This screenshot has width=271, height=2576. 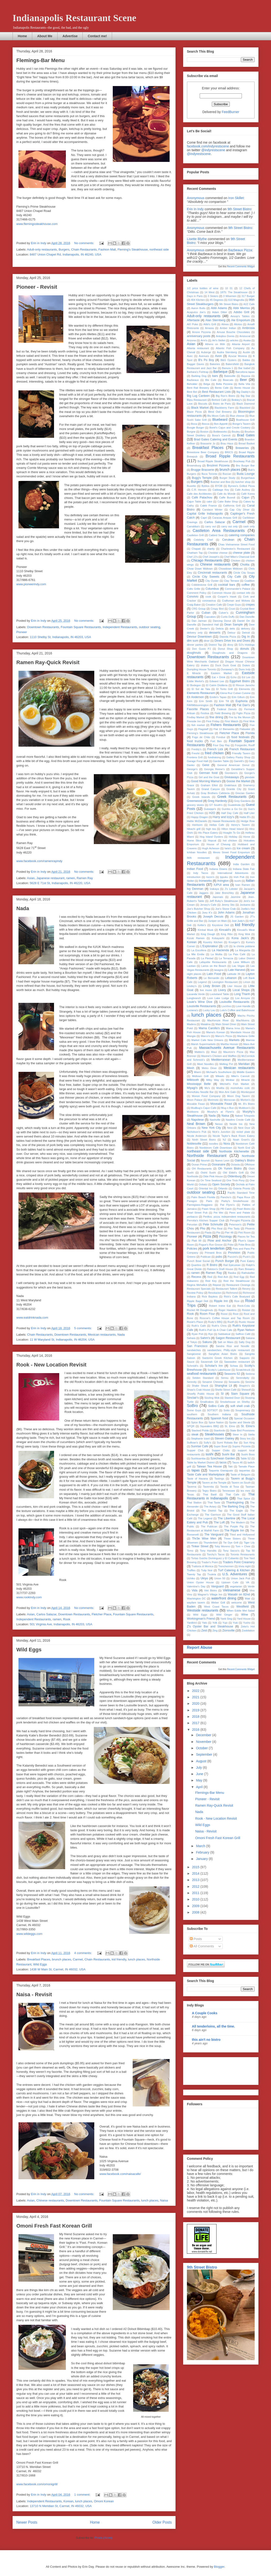 What do you see at coordinates (216, 717) in the screenshot?
I see `fine dining` at bounding box center [216, 717].